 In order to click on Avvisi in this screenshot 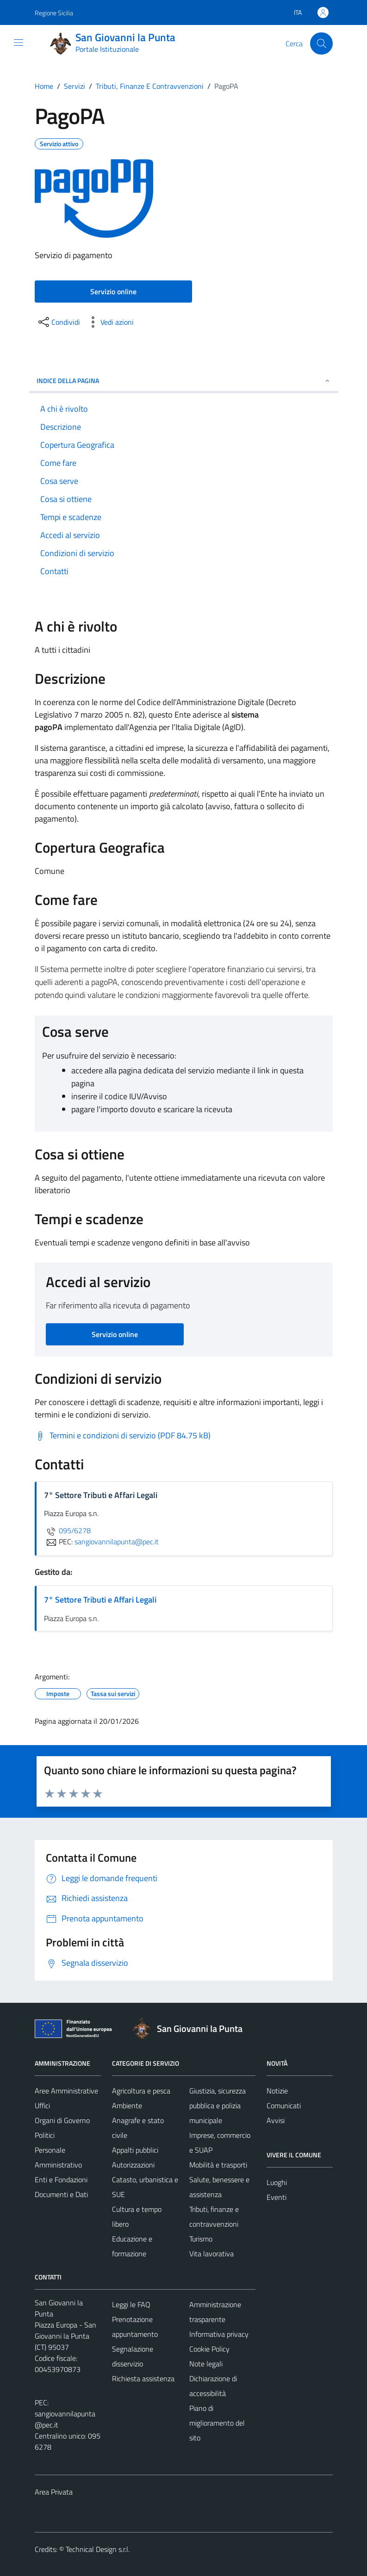, I will do `click(276, 2120)`.